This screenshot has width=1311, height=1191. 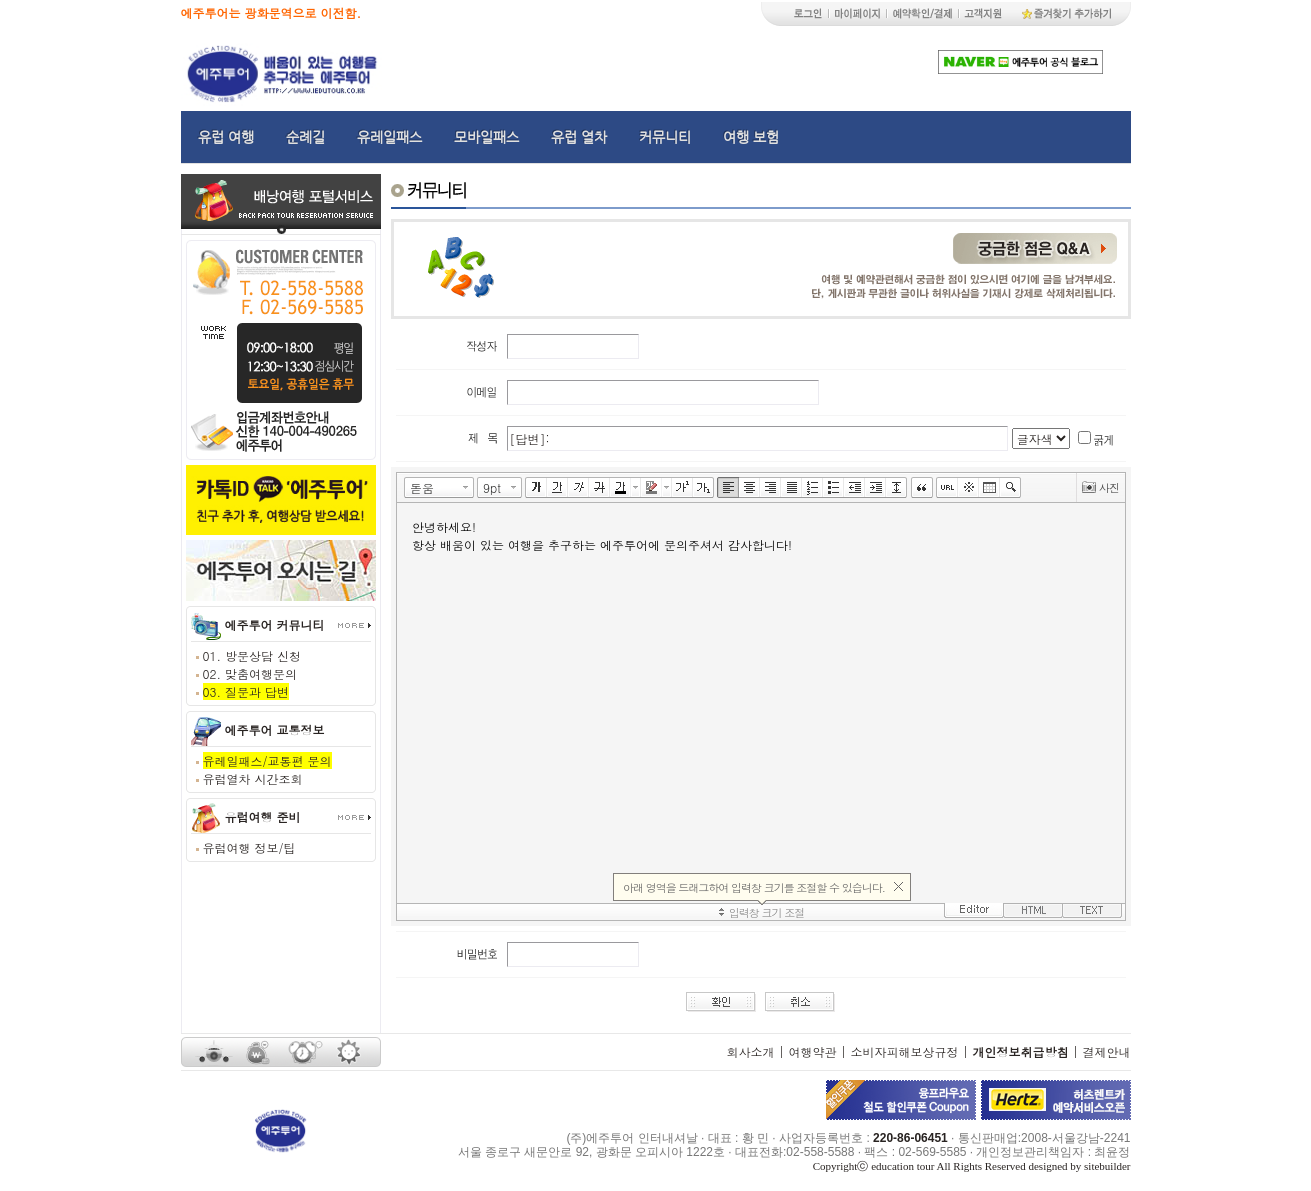 What do you see at coordinates (751, 137) in the screenshot?
I see `여행 보험` at bounding box center [751, 137].